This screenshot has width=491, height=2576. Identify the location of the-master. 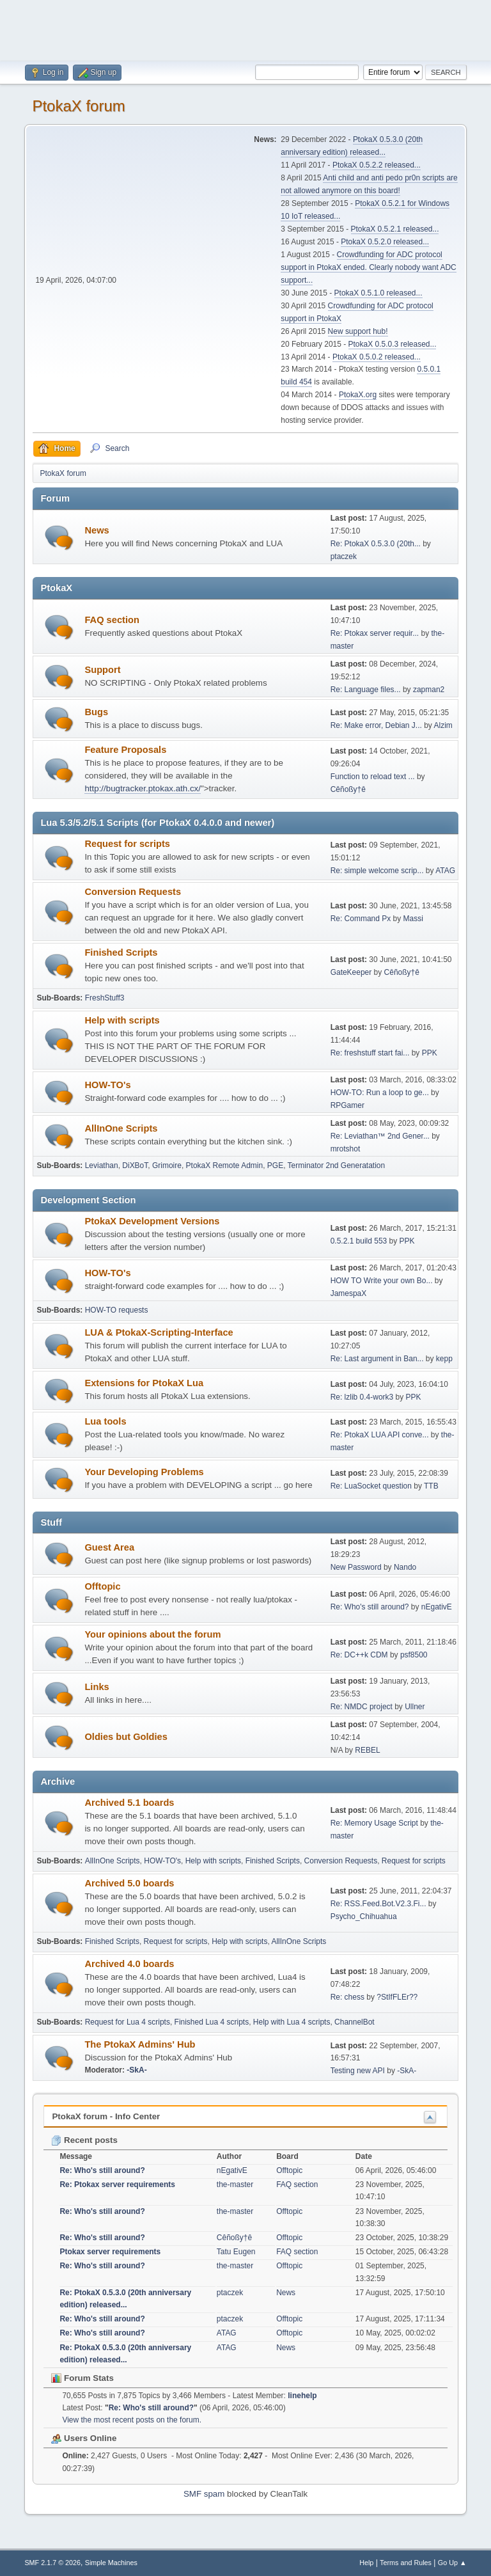
(235, 2184).